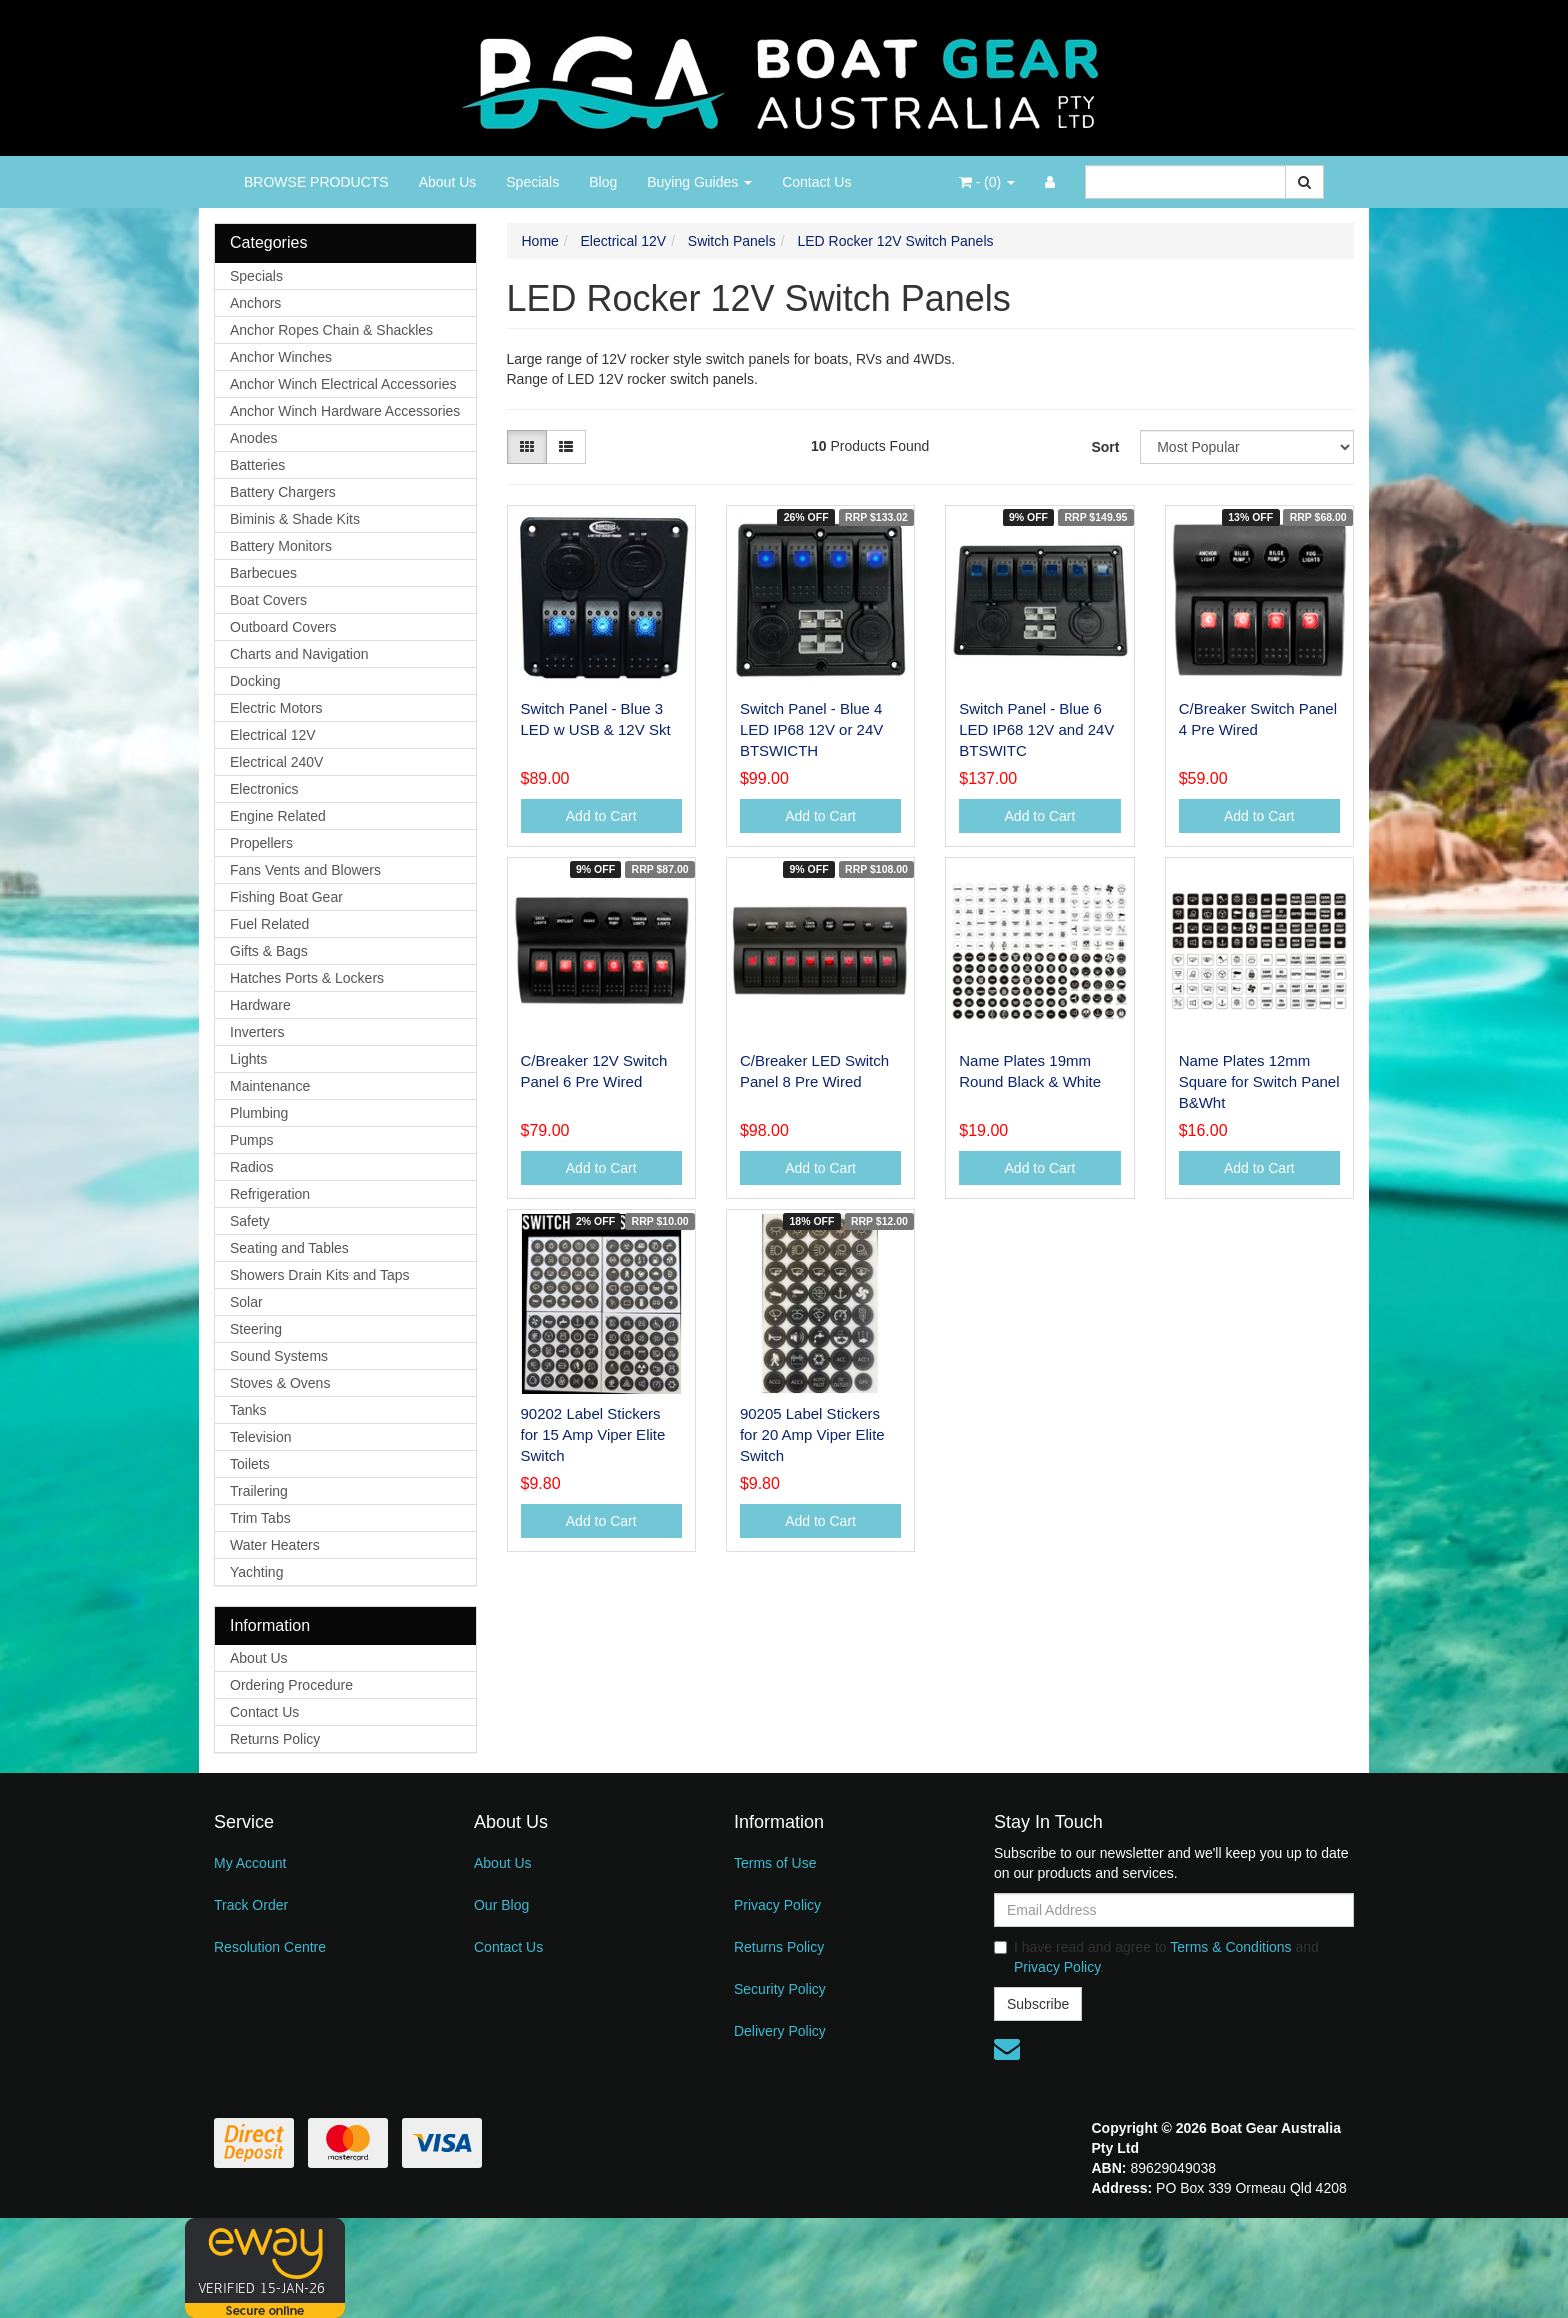  I want to click on Boat Covers, so click(268, 600).